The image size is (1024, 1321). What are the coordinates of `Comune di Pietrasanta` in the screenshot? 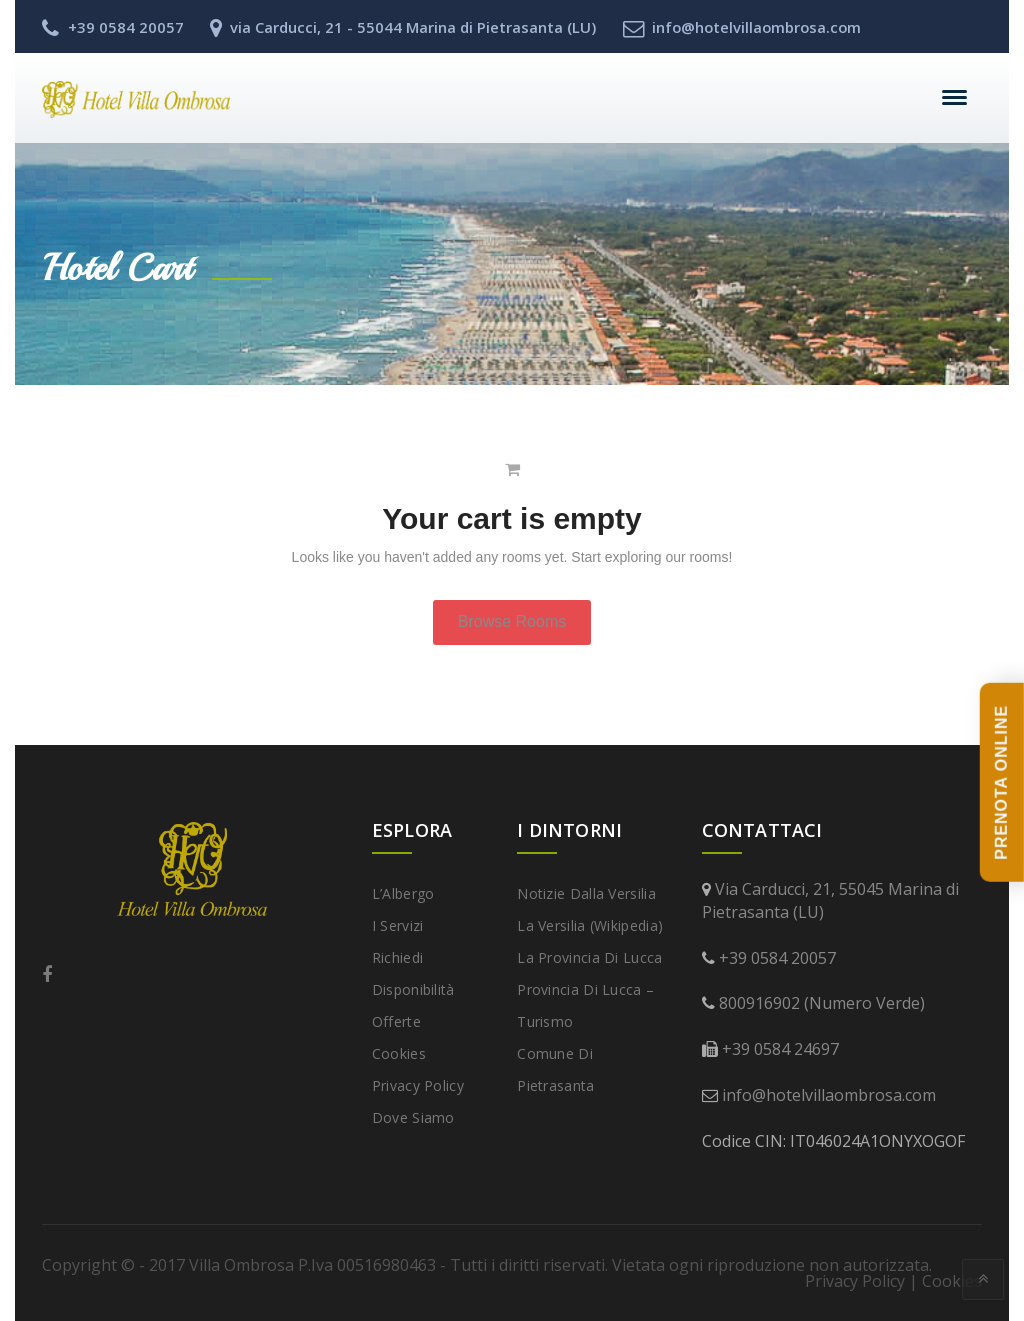 It's located at (555, 1069).